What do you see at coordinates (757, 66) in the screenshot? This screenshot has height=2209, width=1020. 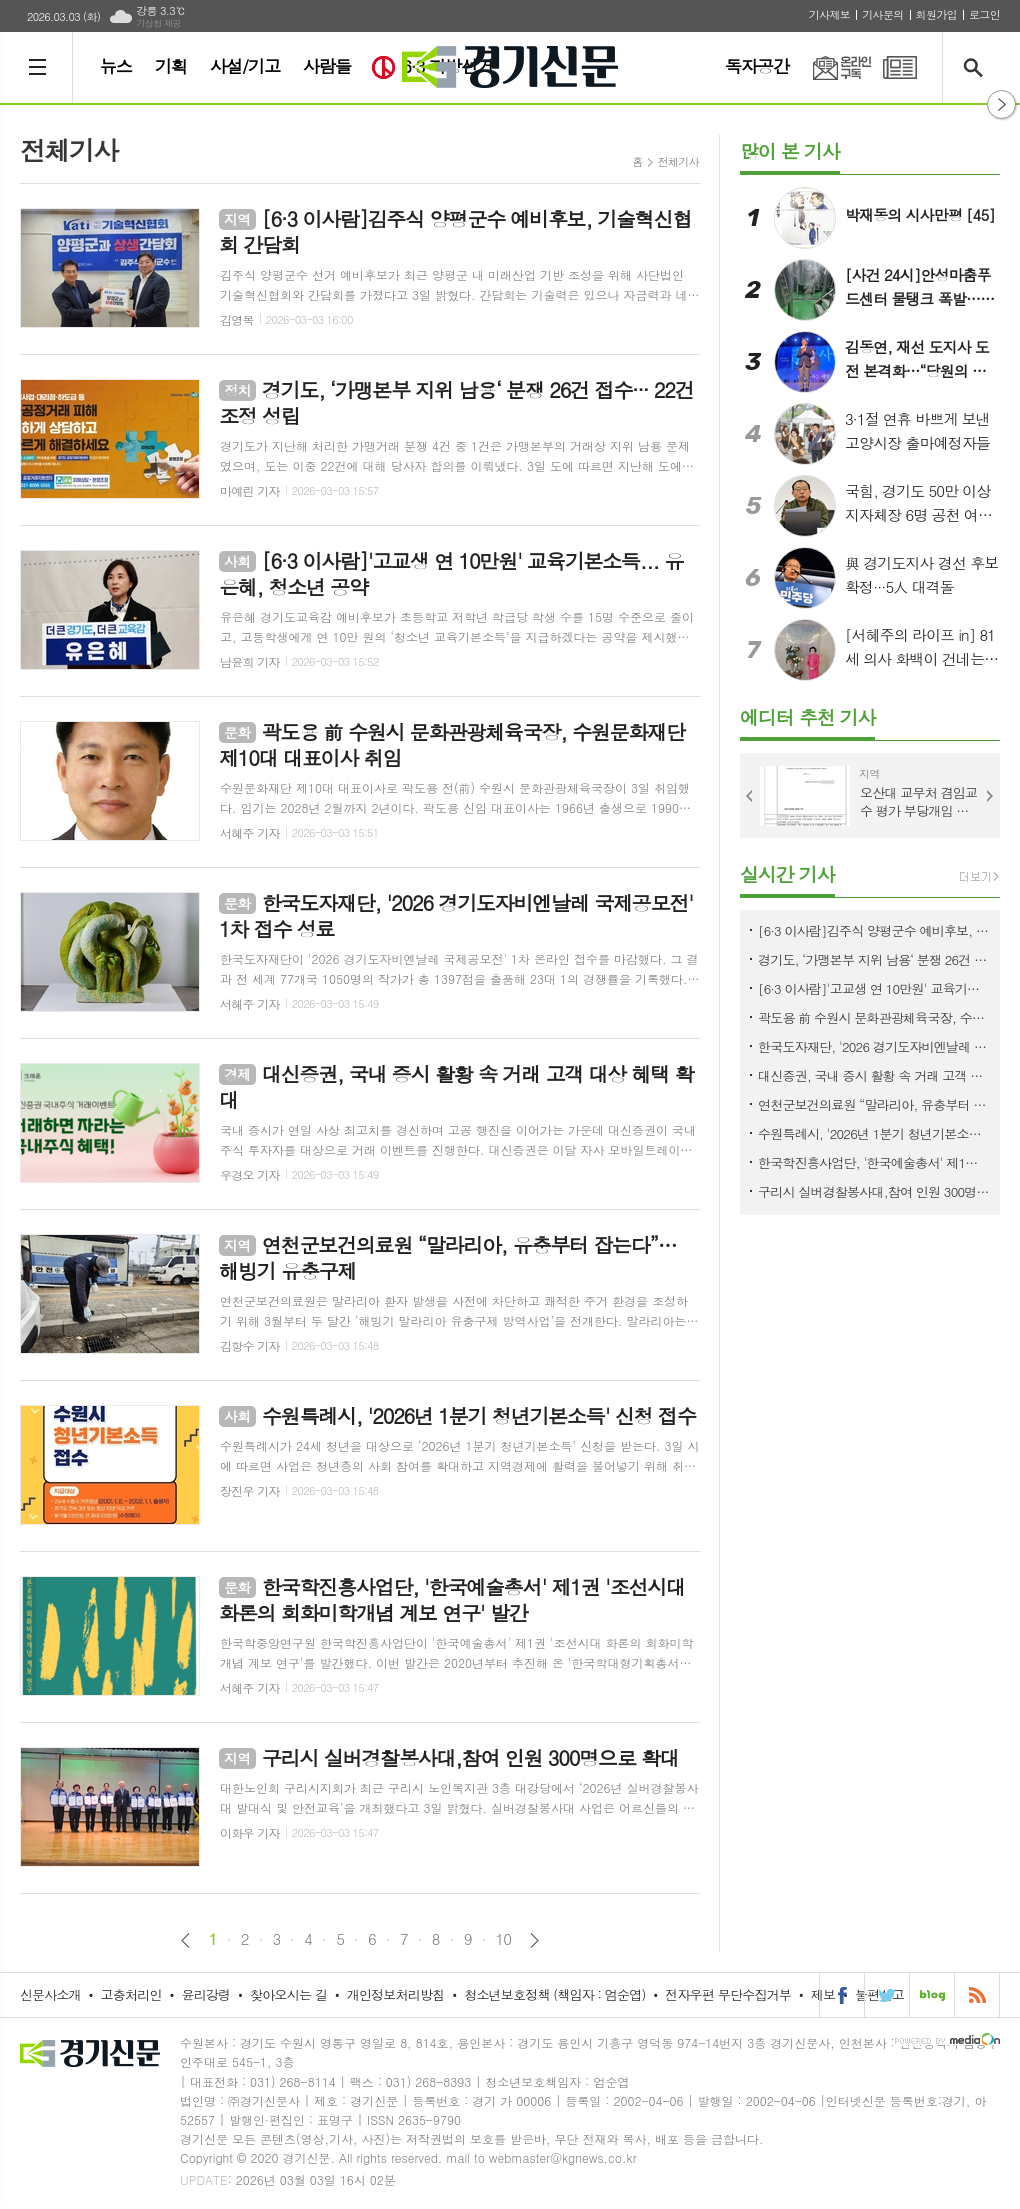 I see `독자공간` at bounding box center [757, 66].